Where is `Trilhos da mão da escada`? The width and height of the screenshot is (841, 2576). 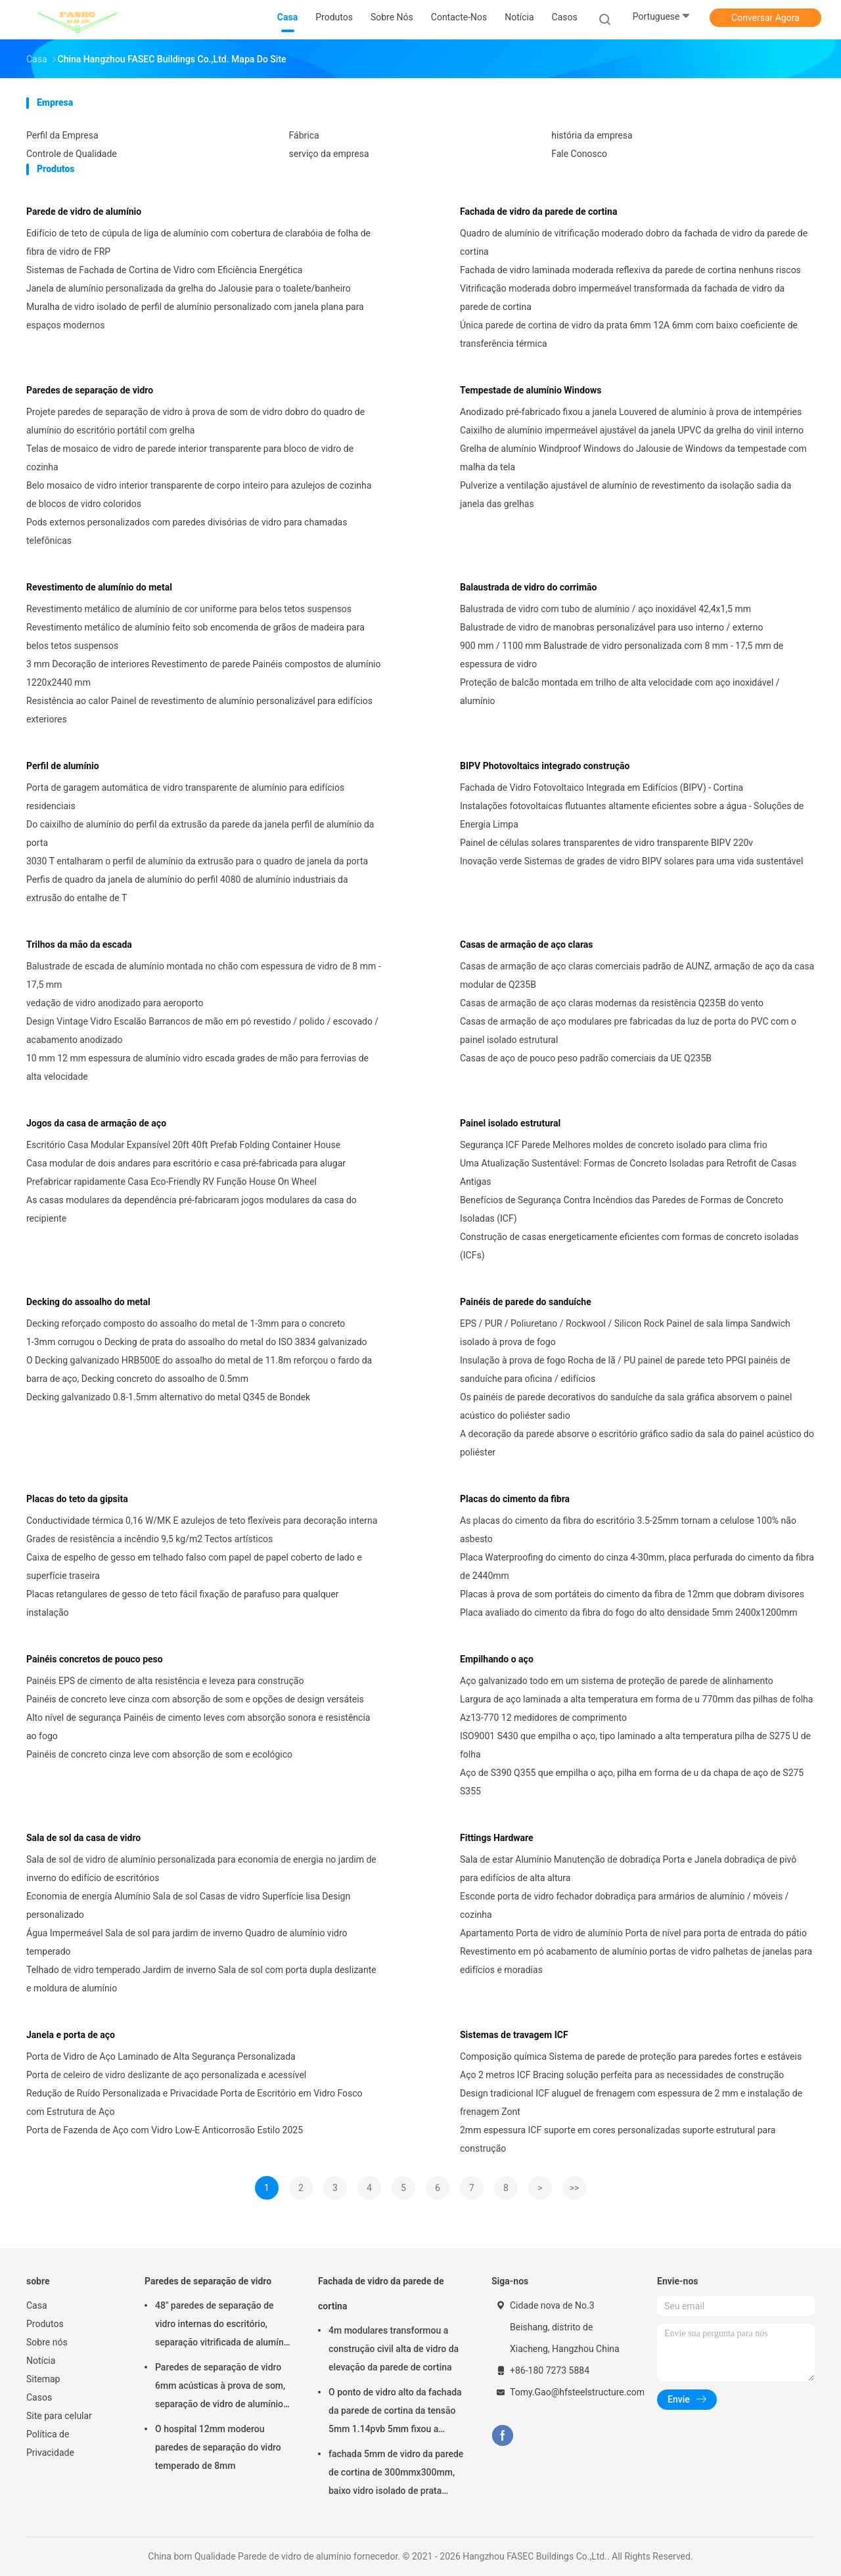 Trilhos da mão da escada is located at coordinates (79, 944).